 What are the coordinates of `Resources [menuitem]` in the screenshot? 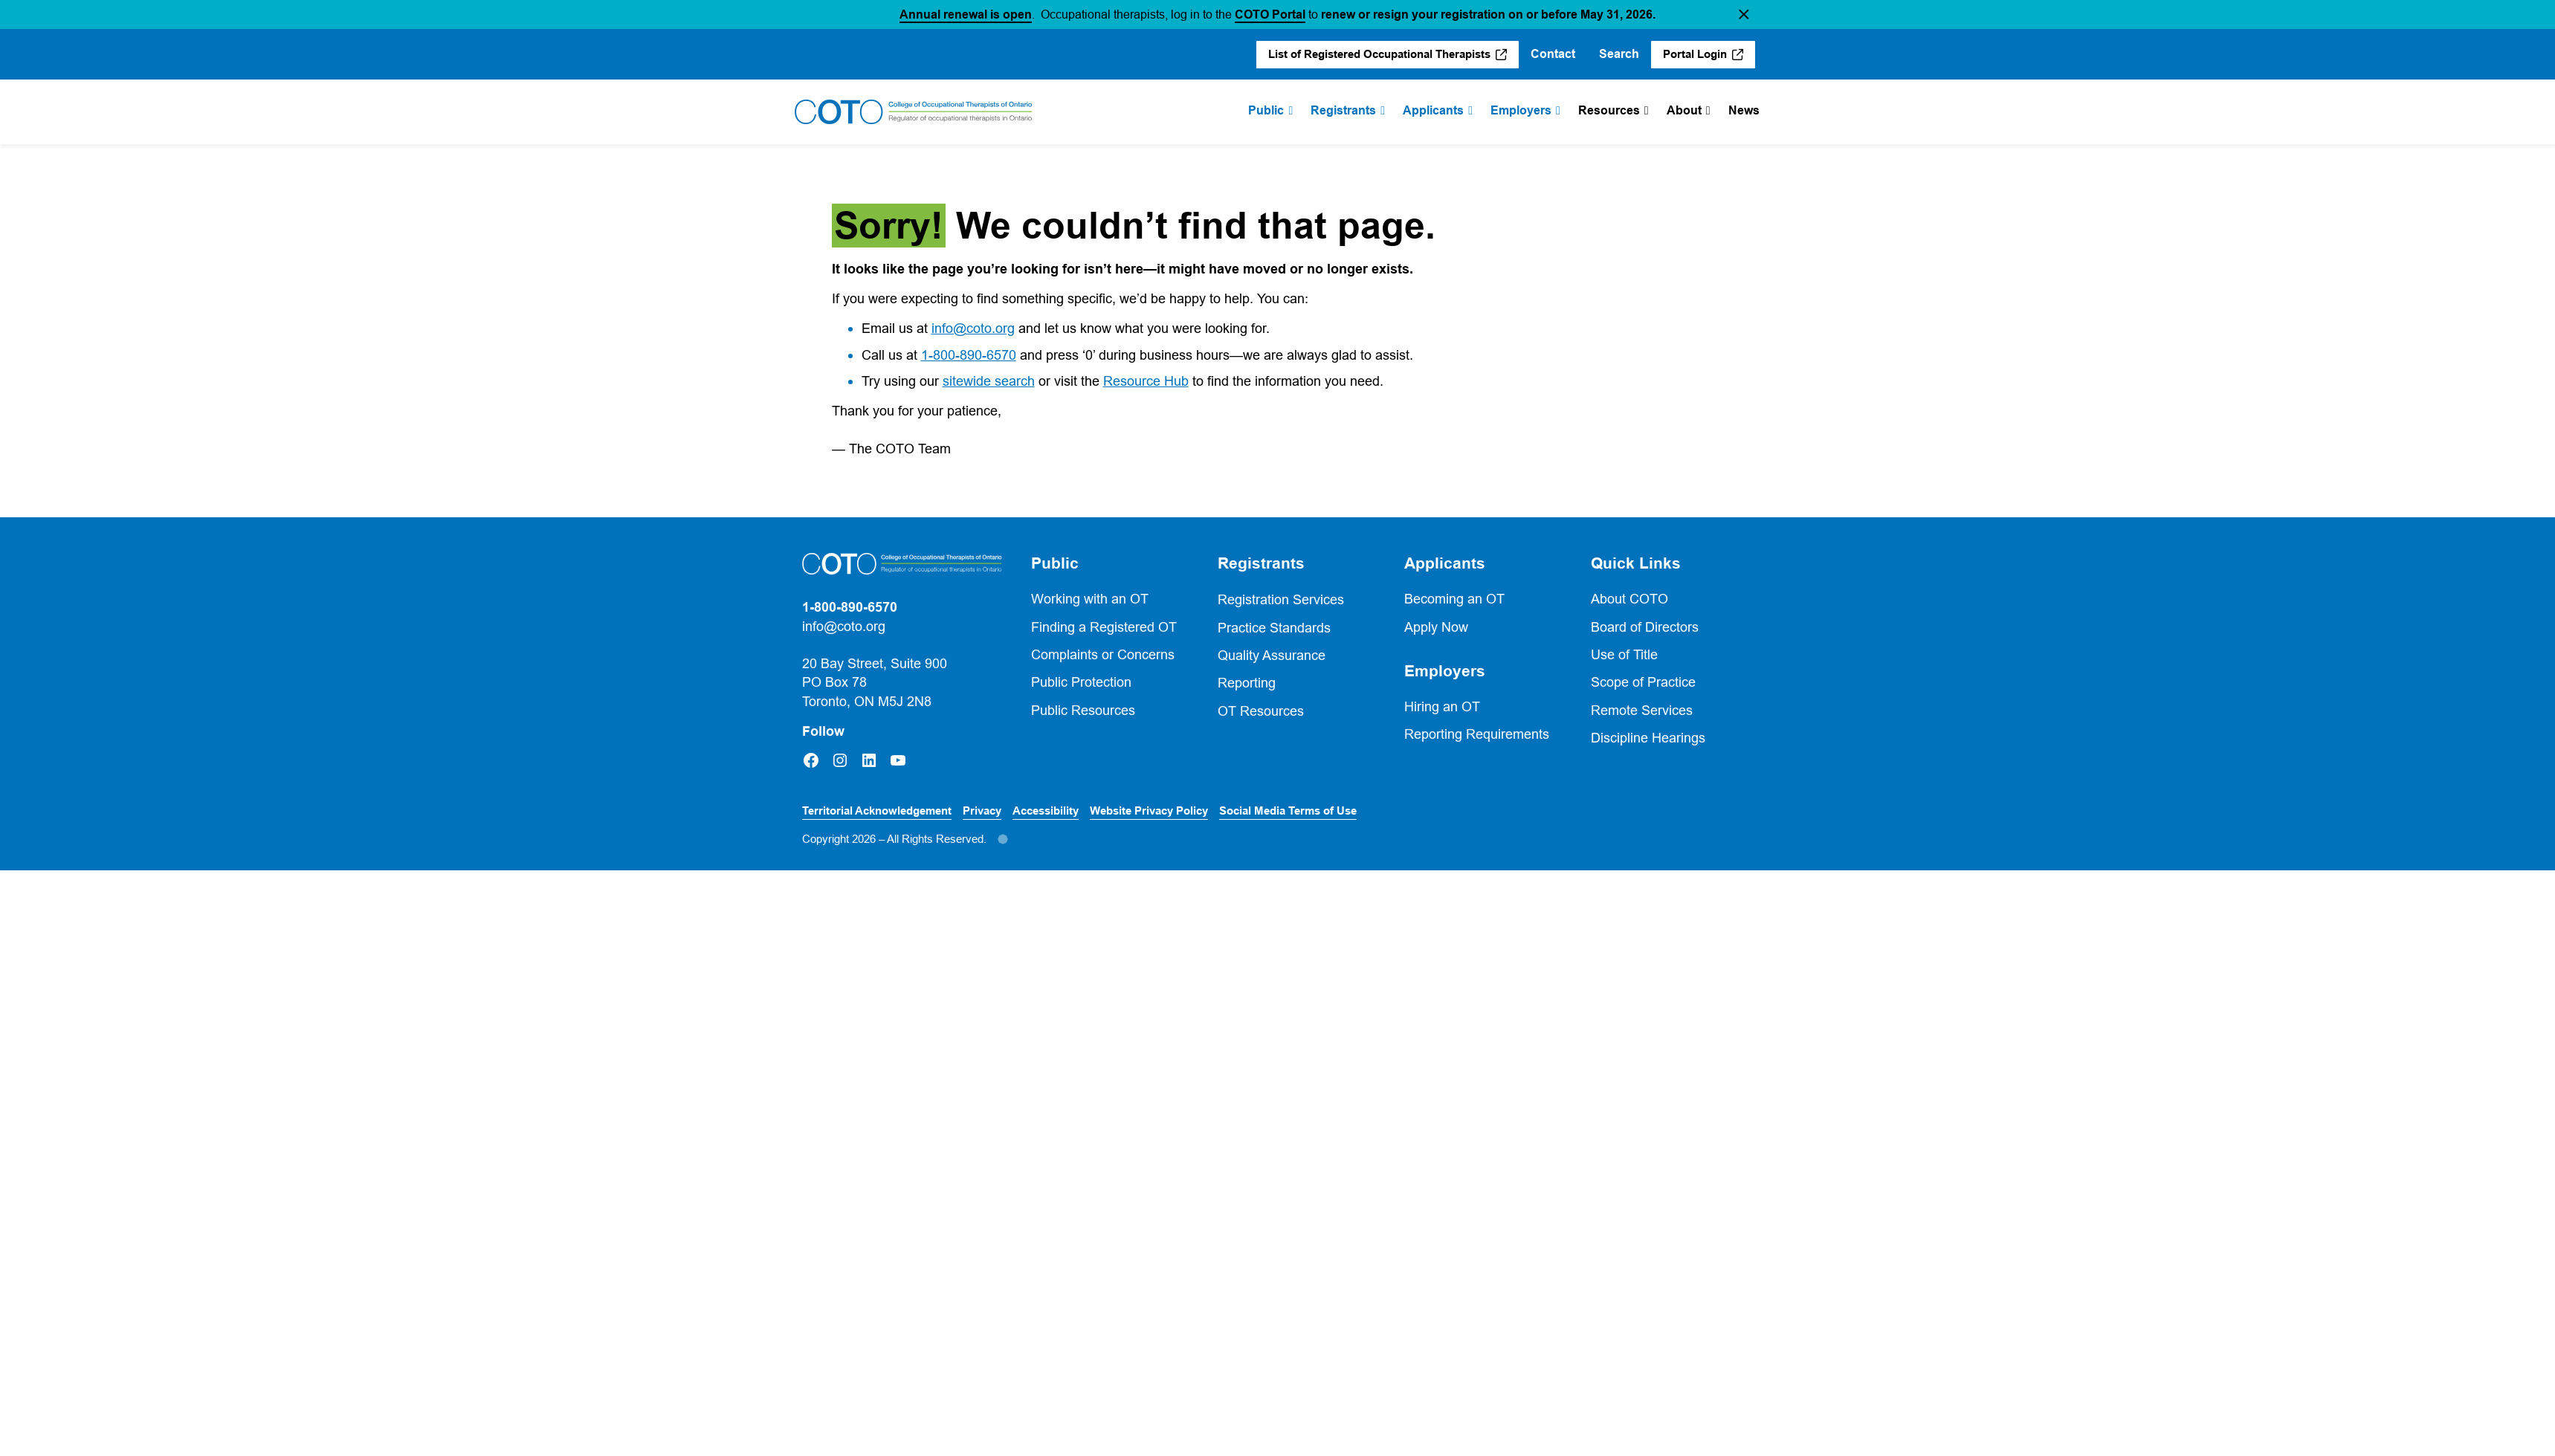 It's located at (1609, 110).